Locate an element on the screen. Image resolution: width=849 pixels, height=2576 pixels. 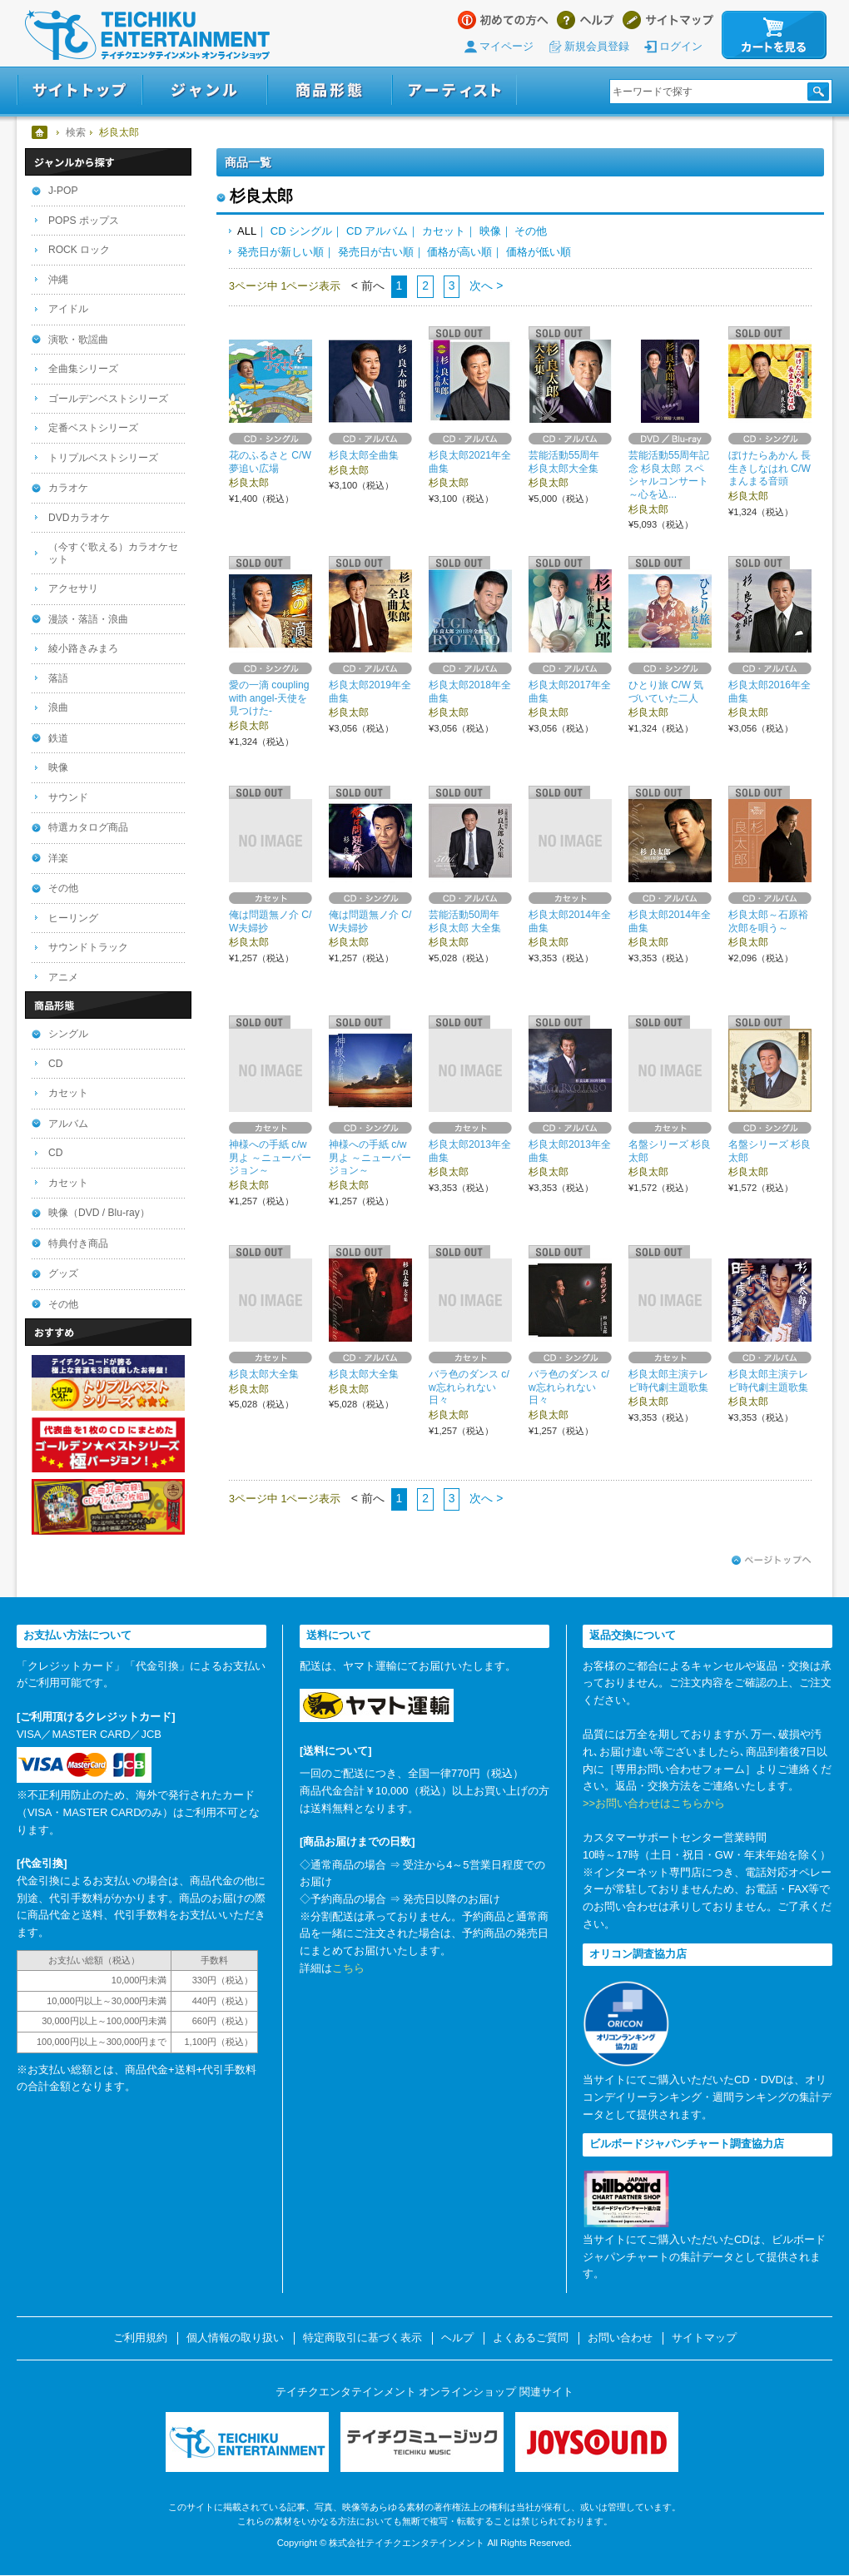
鉄道 is located at coordinates (58, 738).